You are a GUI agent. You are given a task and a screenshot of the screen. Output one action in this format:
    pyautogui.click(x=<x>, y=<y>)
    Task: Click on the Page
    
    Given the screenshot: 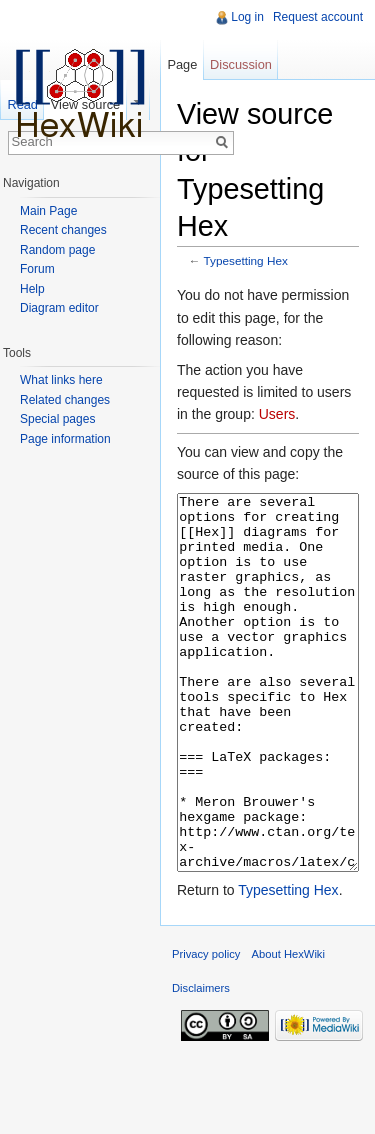 What is the action you would take?
    pyautogui.click(x=182, y=64)
    